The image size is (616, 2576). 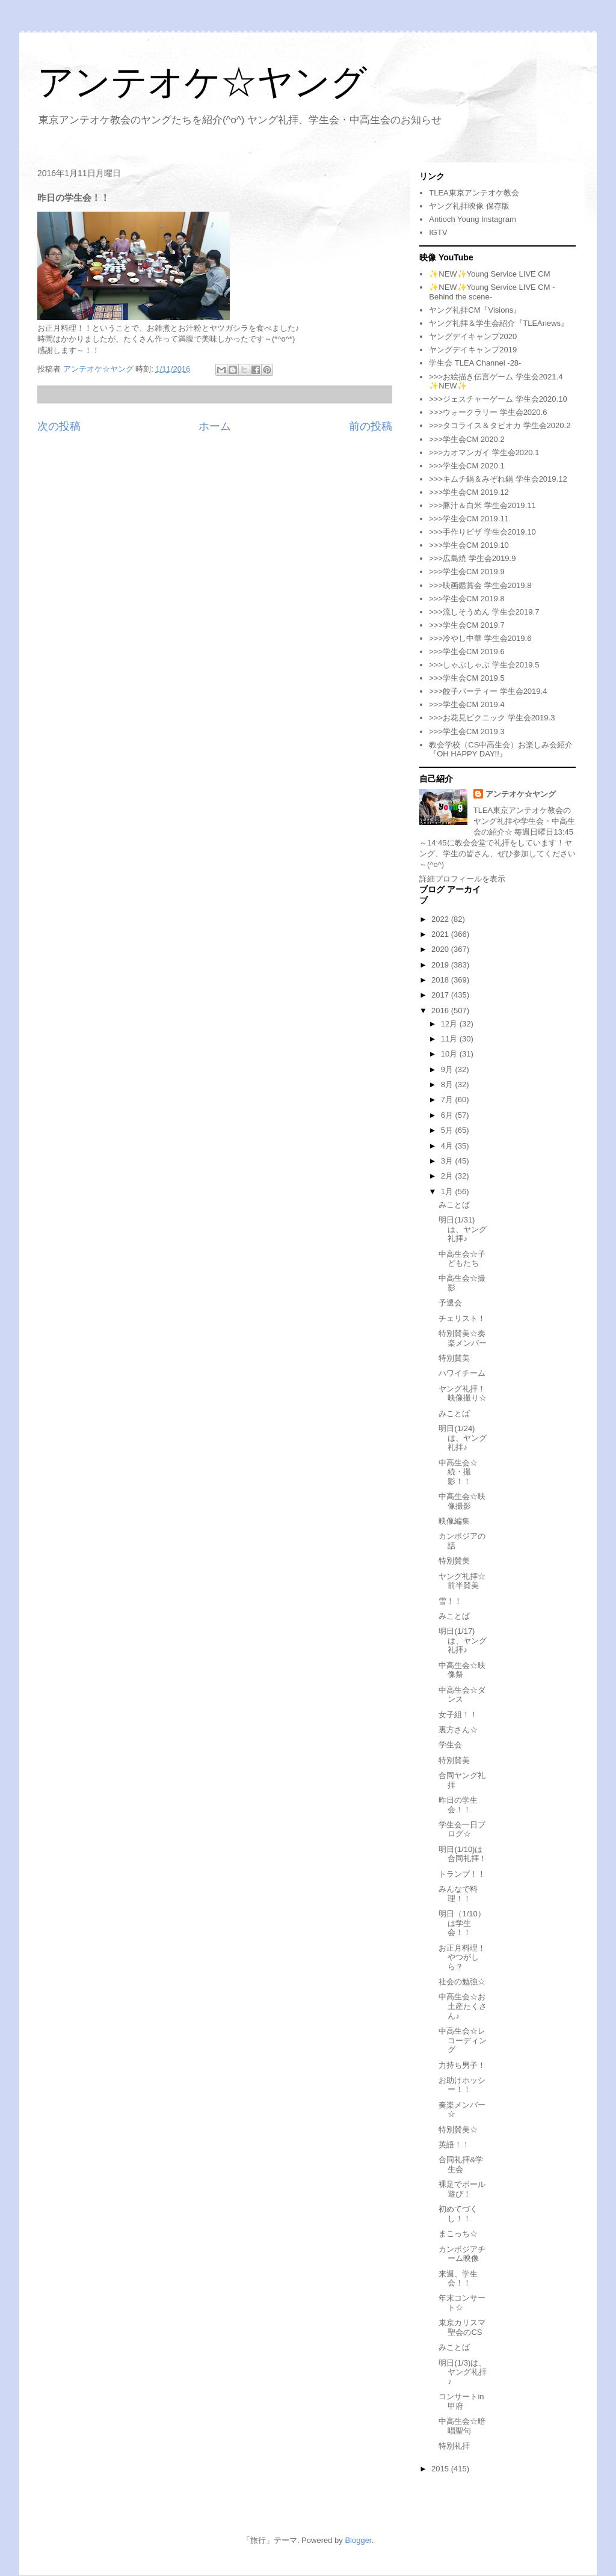 What do you see at coordinates (482, 531) in the screenshot?
I see `>>>手作りピザ 学生会2019.10` at bounding box center [482, 531].